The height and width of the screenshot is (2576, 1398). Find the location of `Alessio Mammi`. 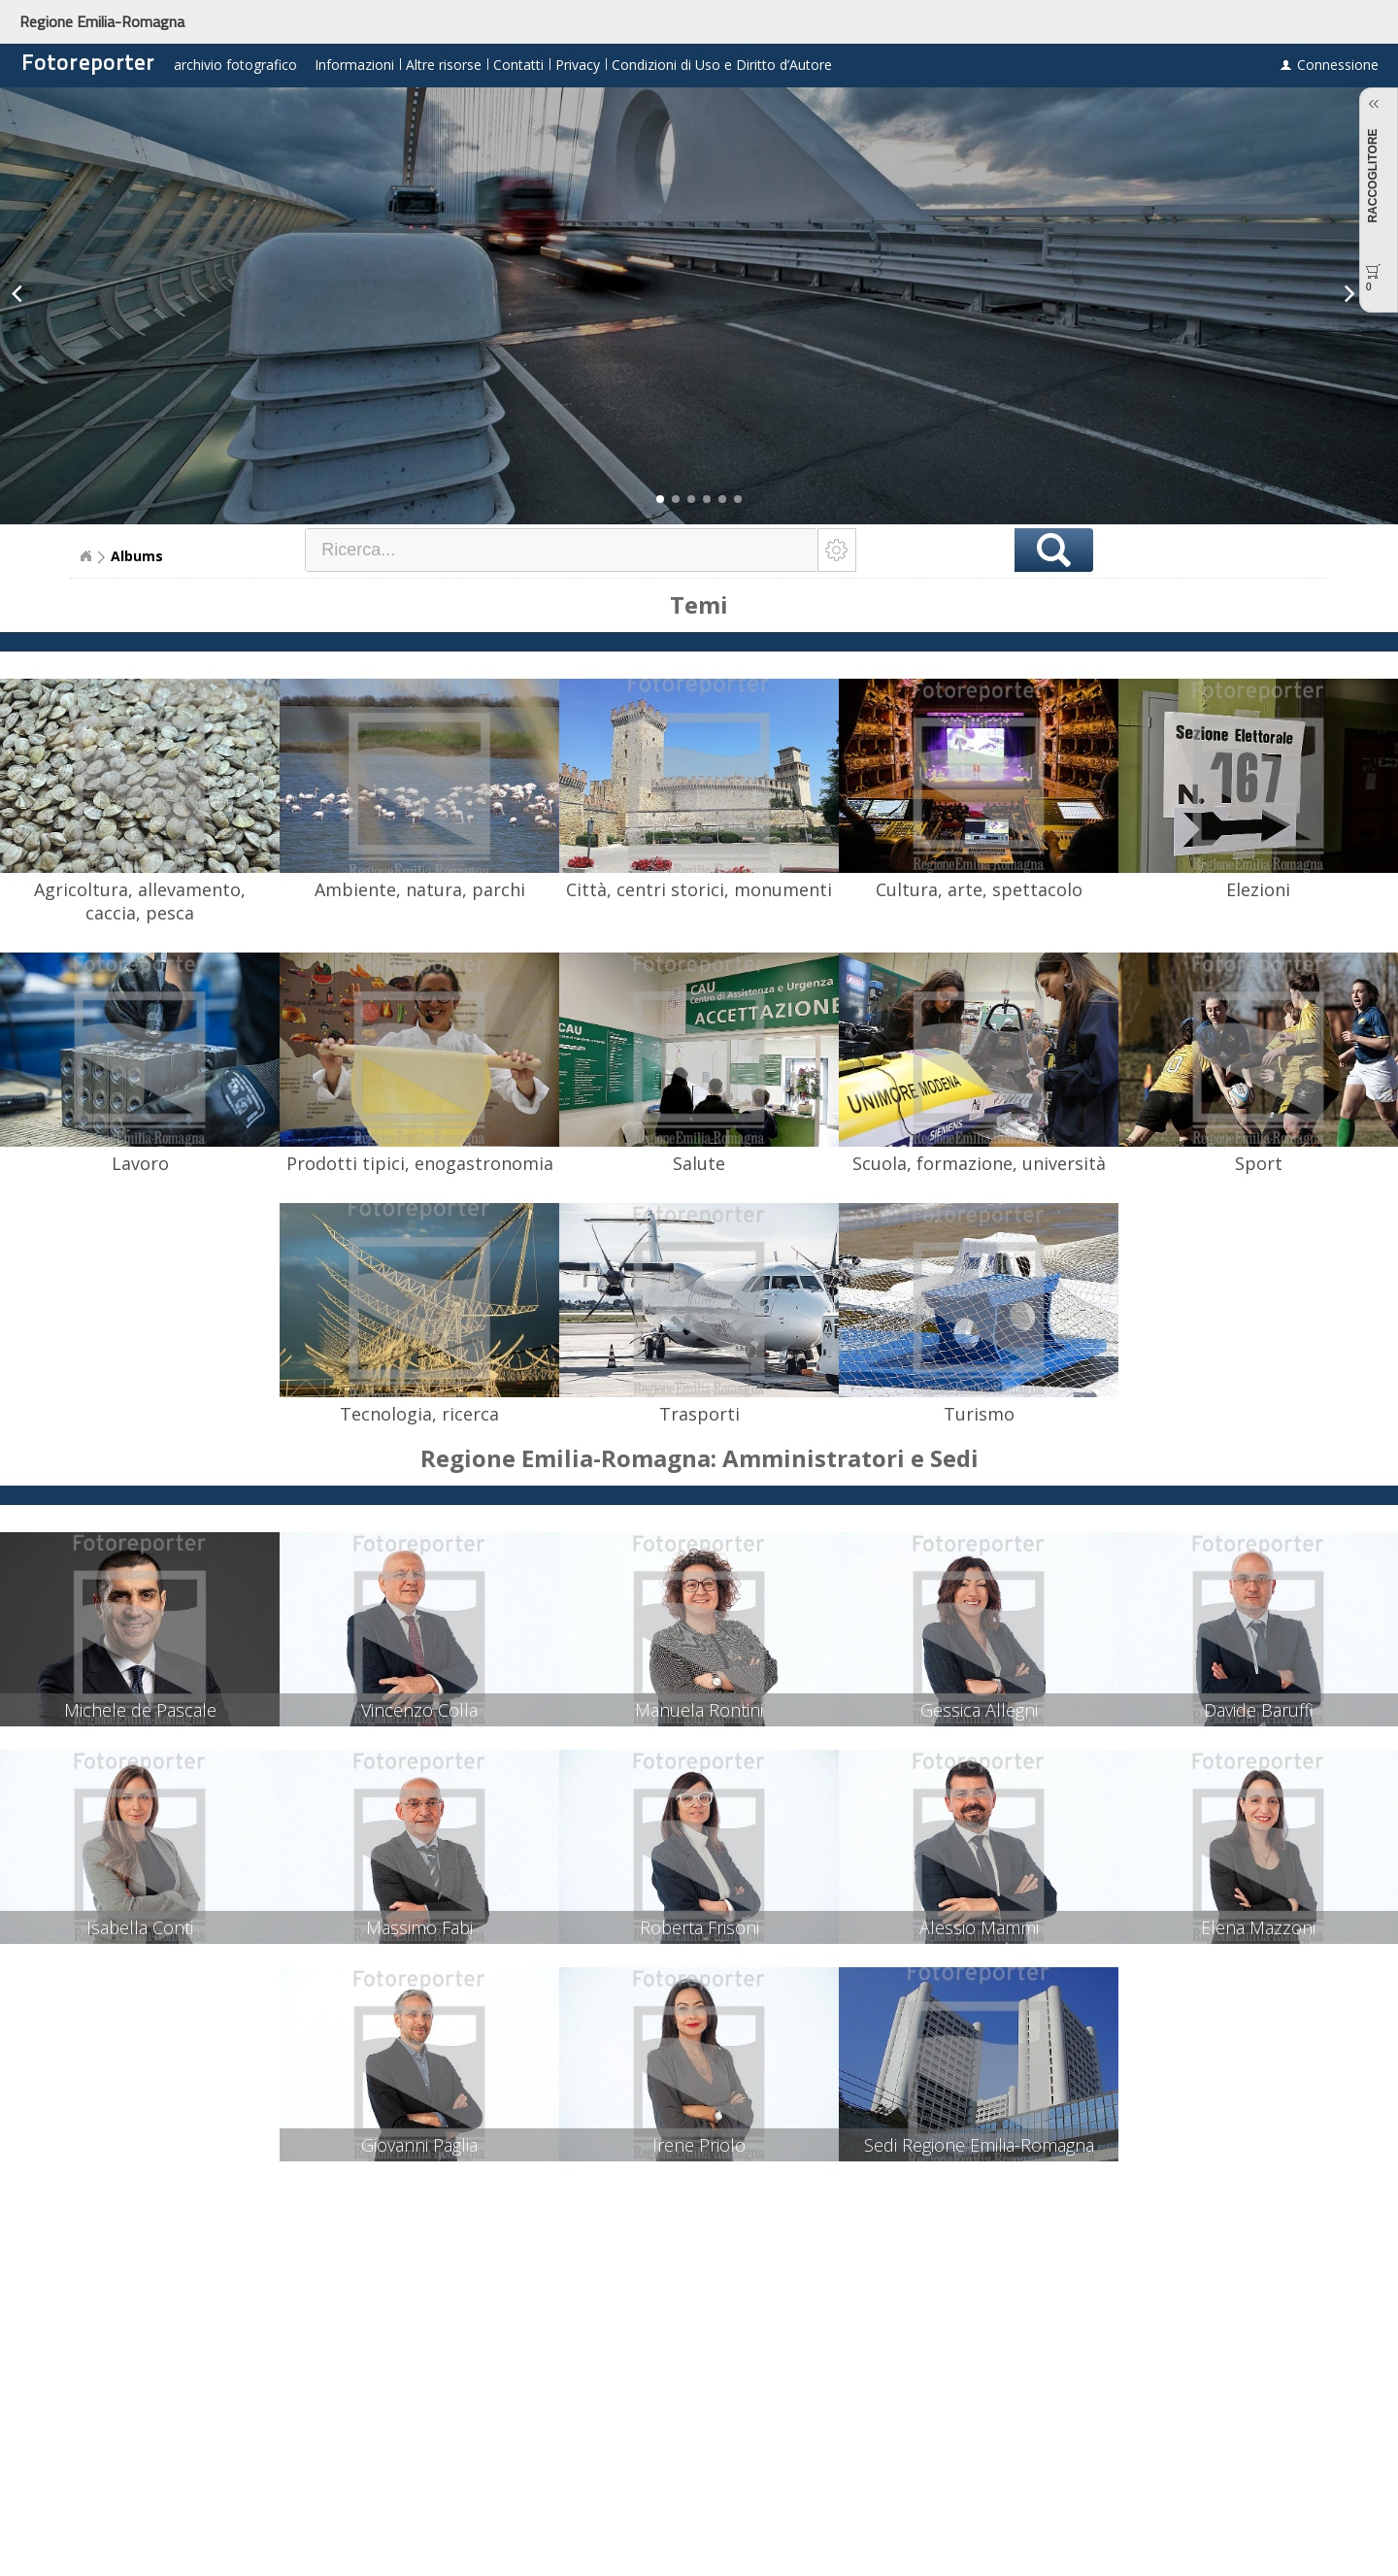

Alessio Mammi is located at coordinates (979, 1927).